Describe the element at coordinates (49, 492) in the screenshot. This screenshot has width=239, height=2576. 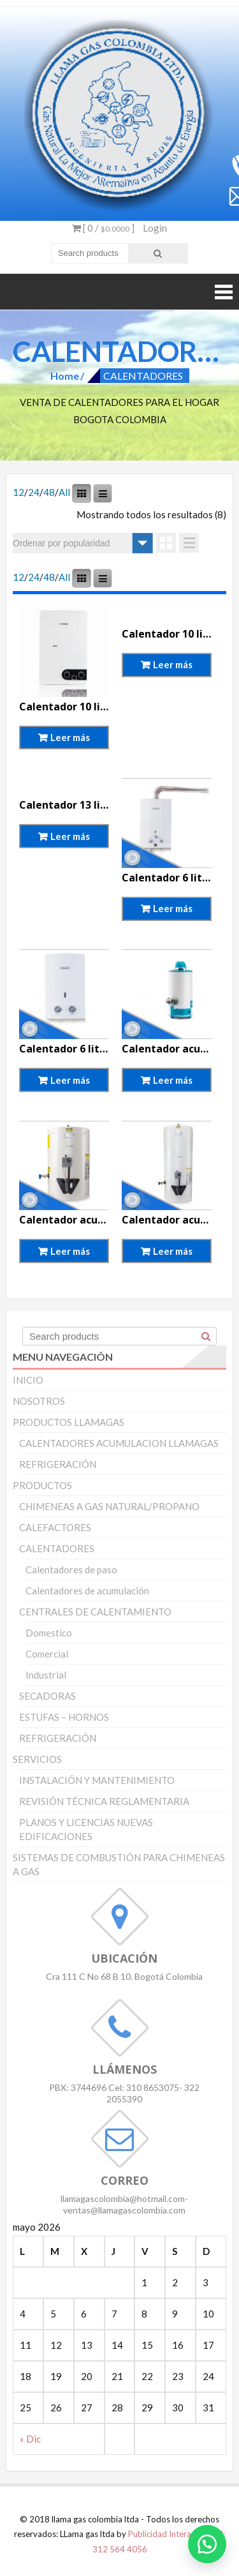
I see `48` at that location.